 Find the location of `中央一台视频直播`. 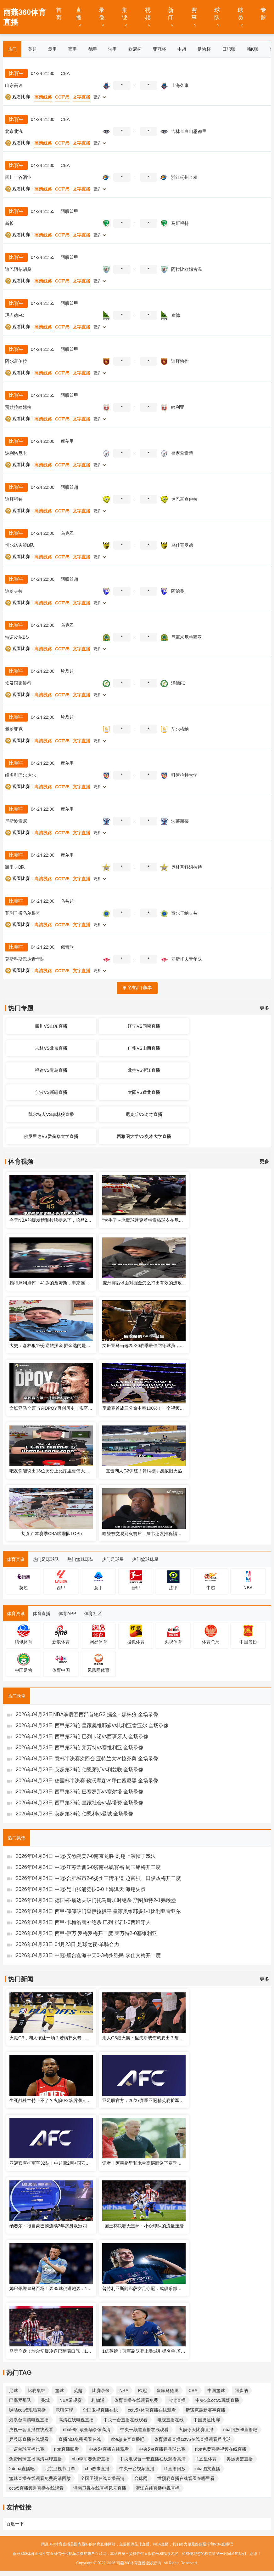

中央一台视频直播 is located at coordinates (136, 2468).